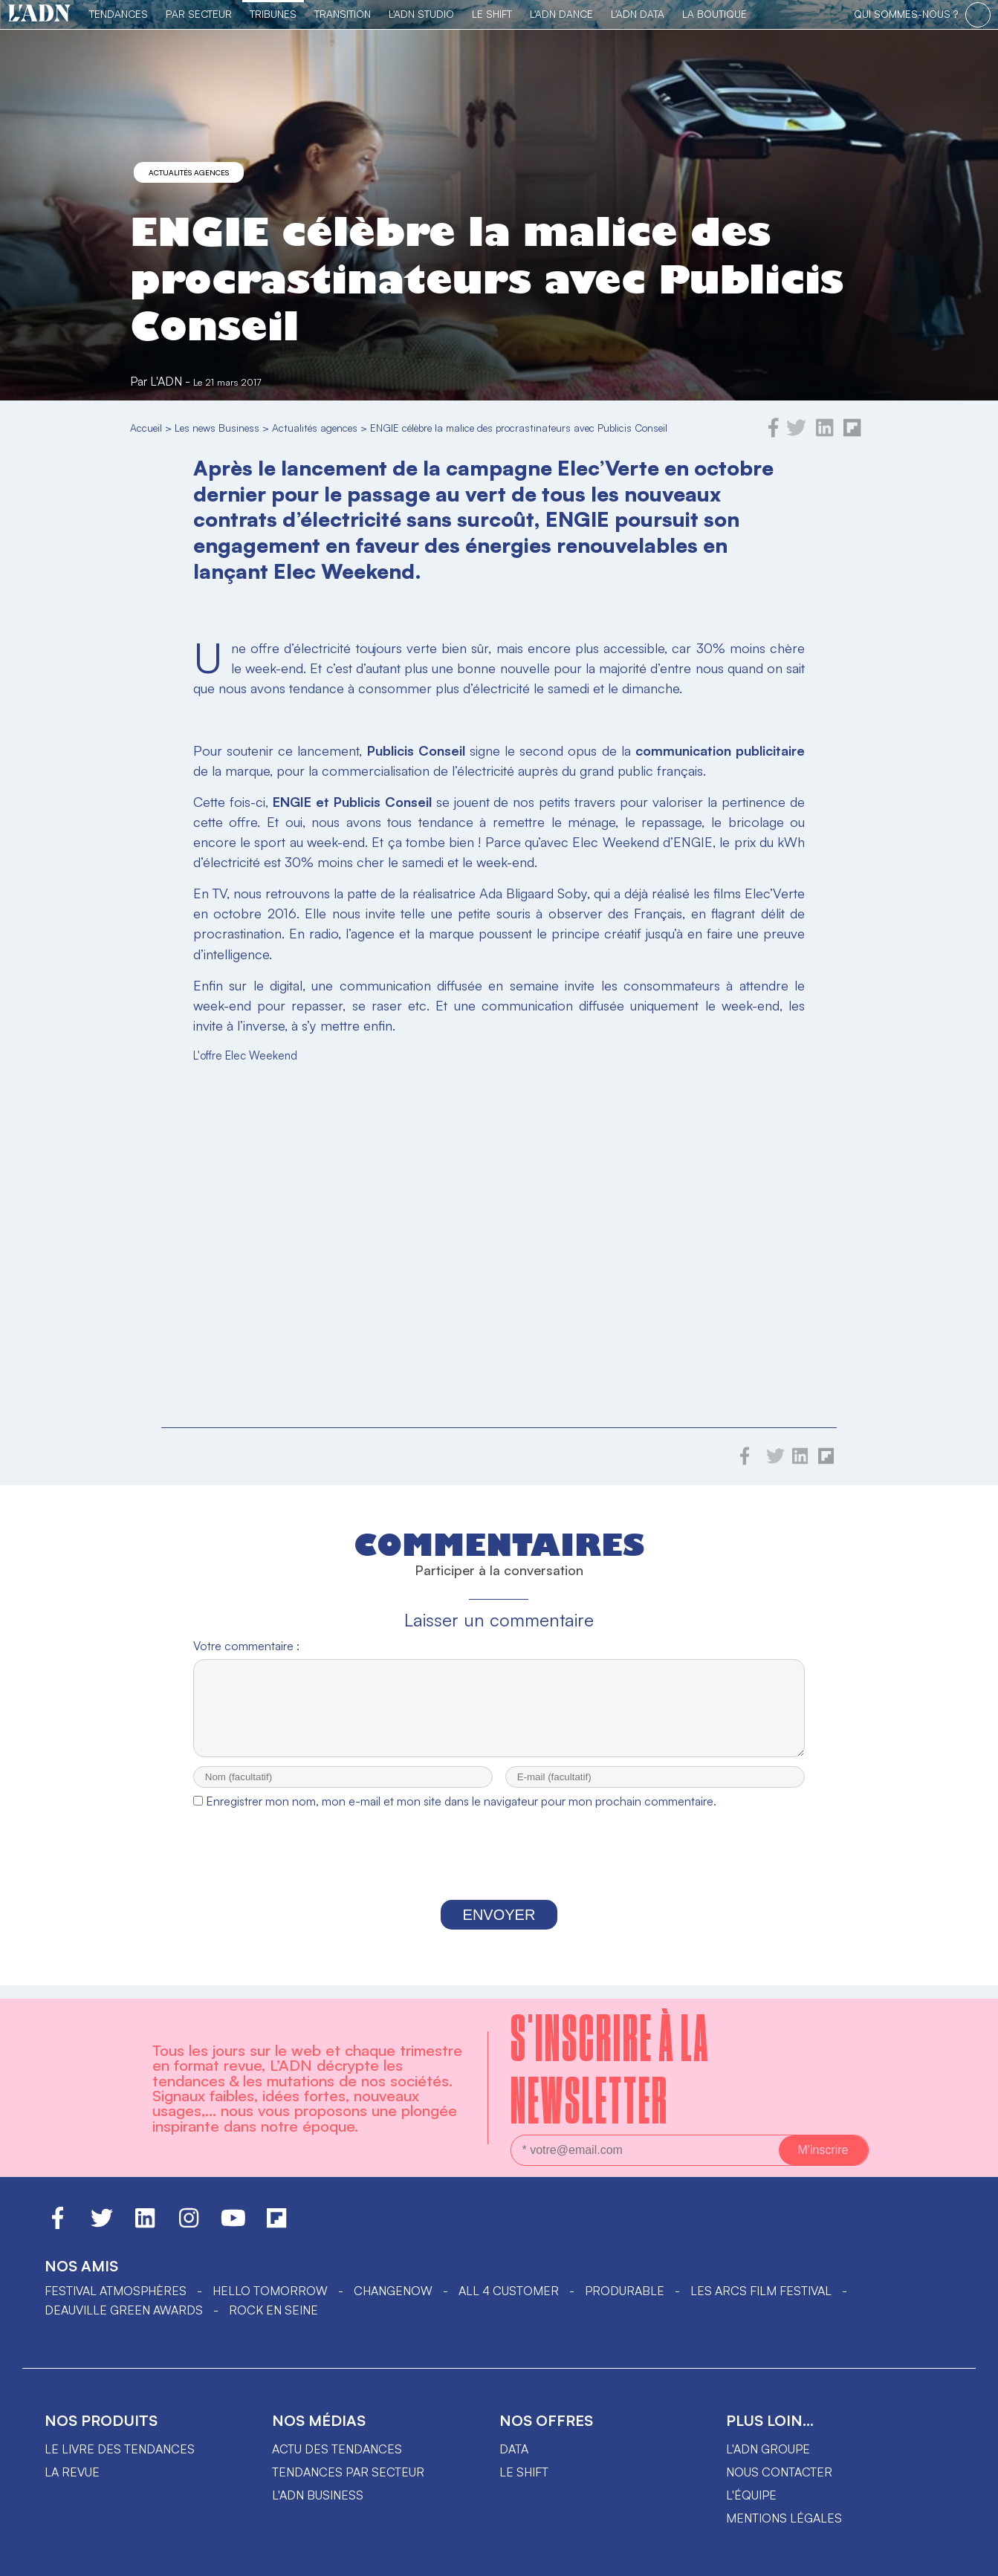  Describe the element at coordinates (784, 2518) in the screenshot. I see `Mentions légales` at that location.